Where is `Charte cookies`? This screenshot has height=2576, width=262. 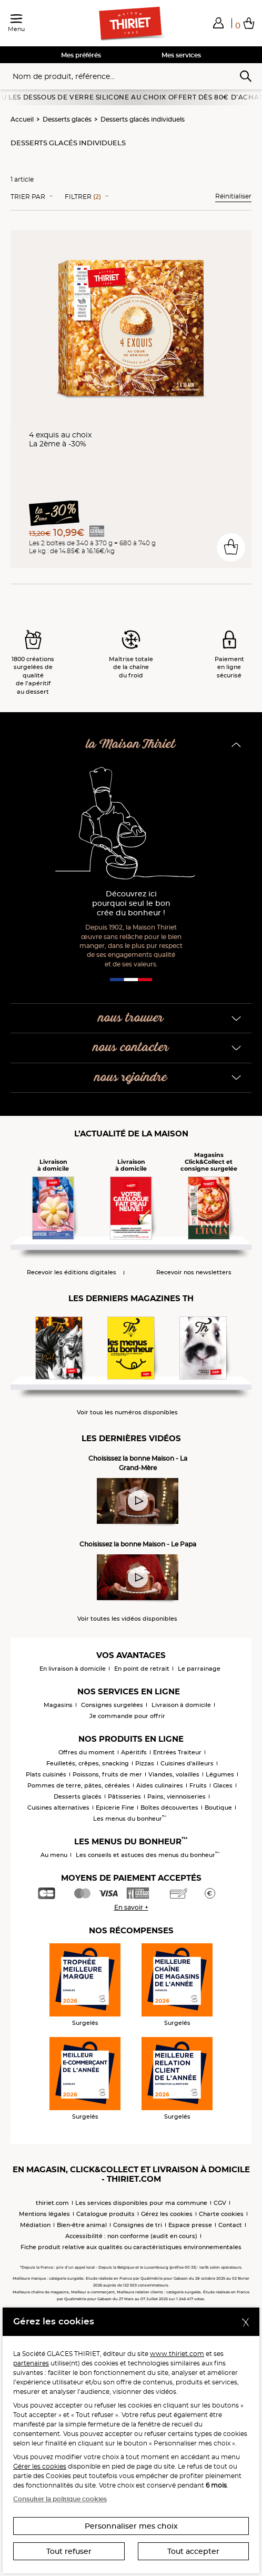
Charte cookies is located at coordinates (221, 2214).